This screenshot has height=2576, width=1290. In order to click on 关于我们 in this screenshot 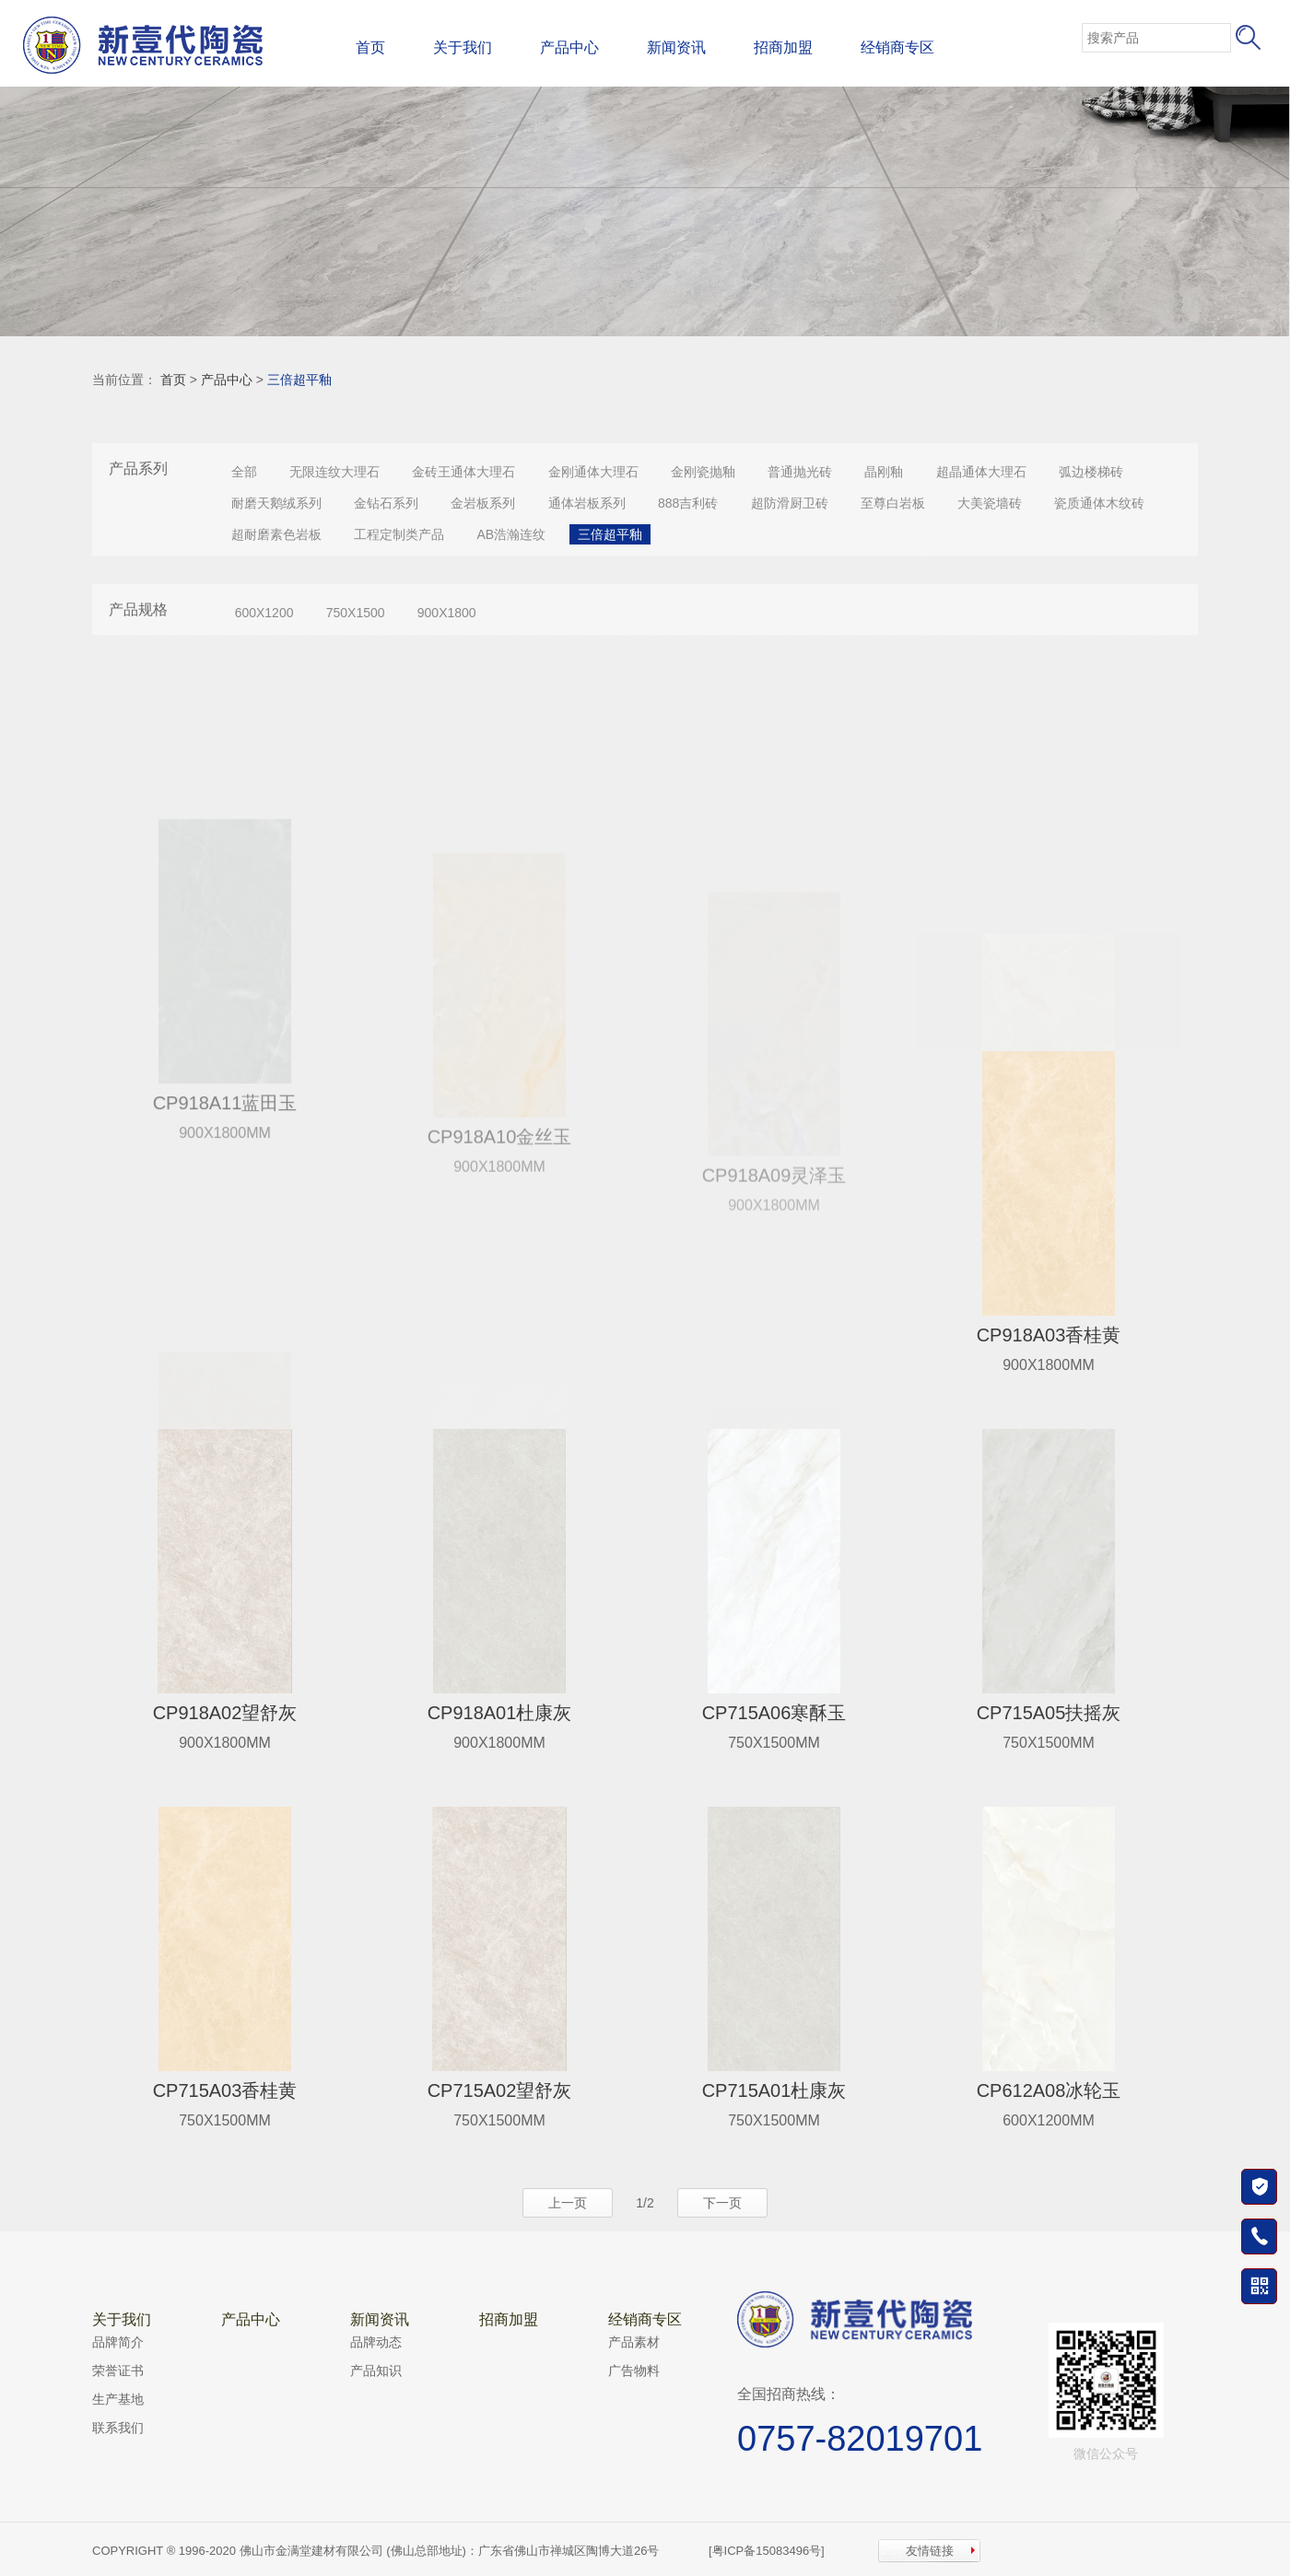, I will do `click(462, 47)`.